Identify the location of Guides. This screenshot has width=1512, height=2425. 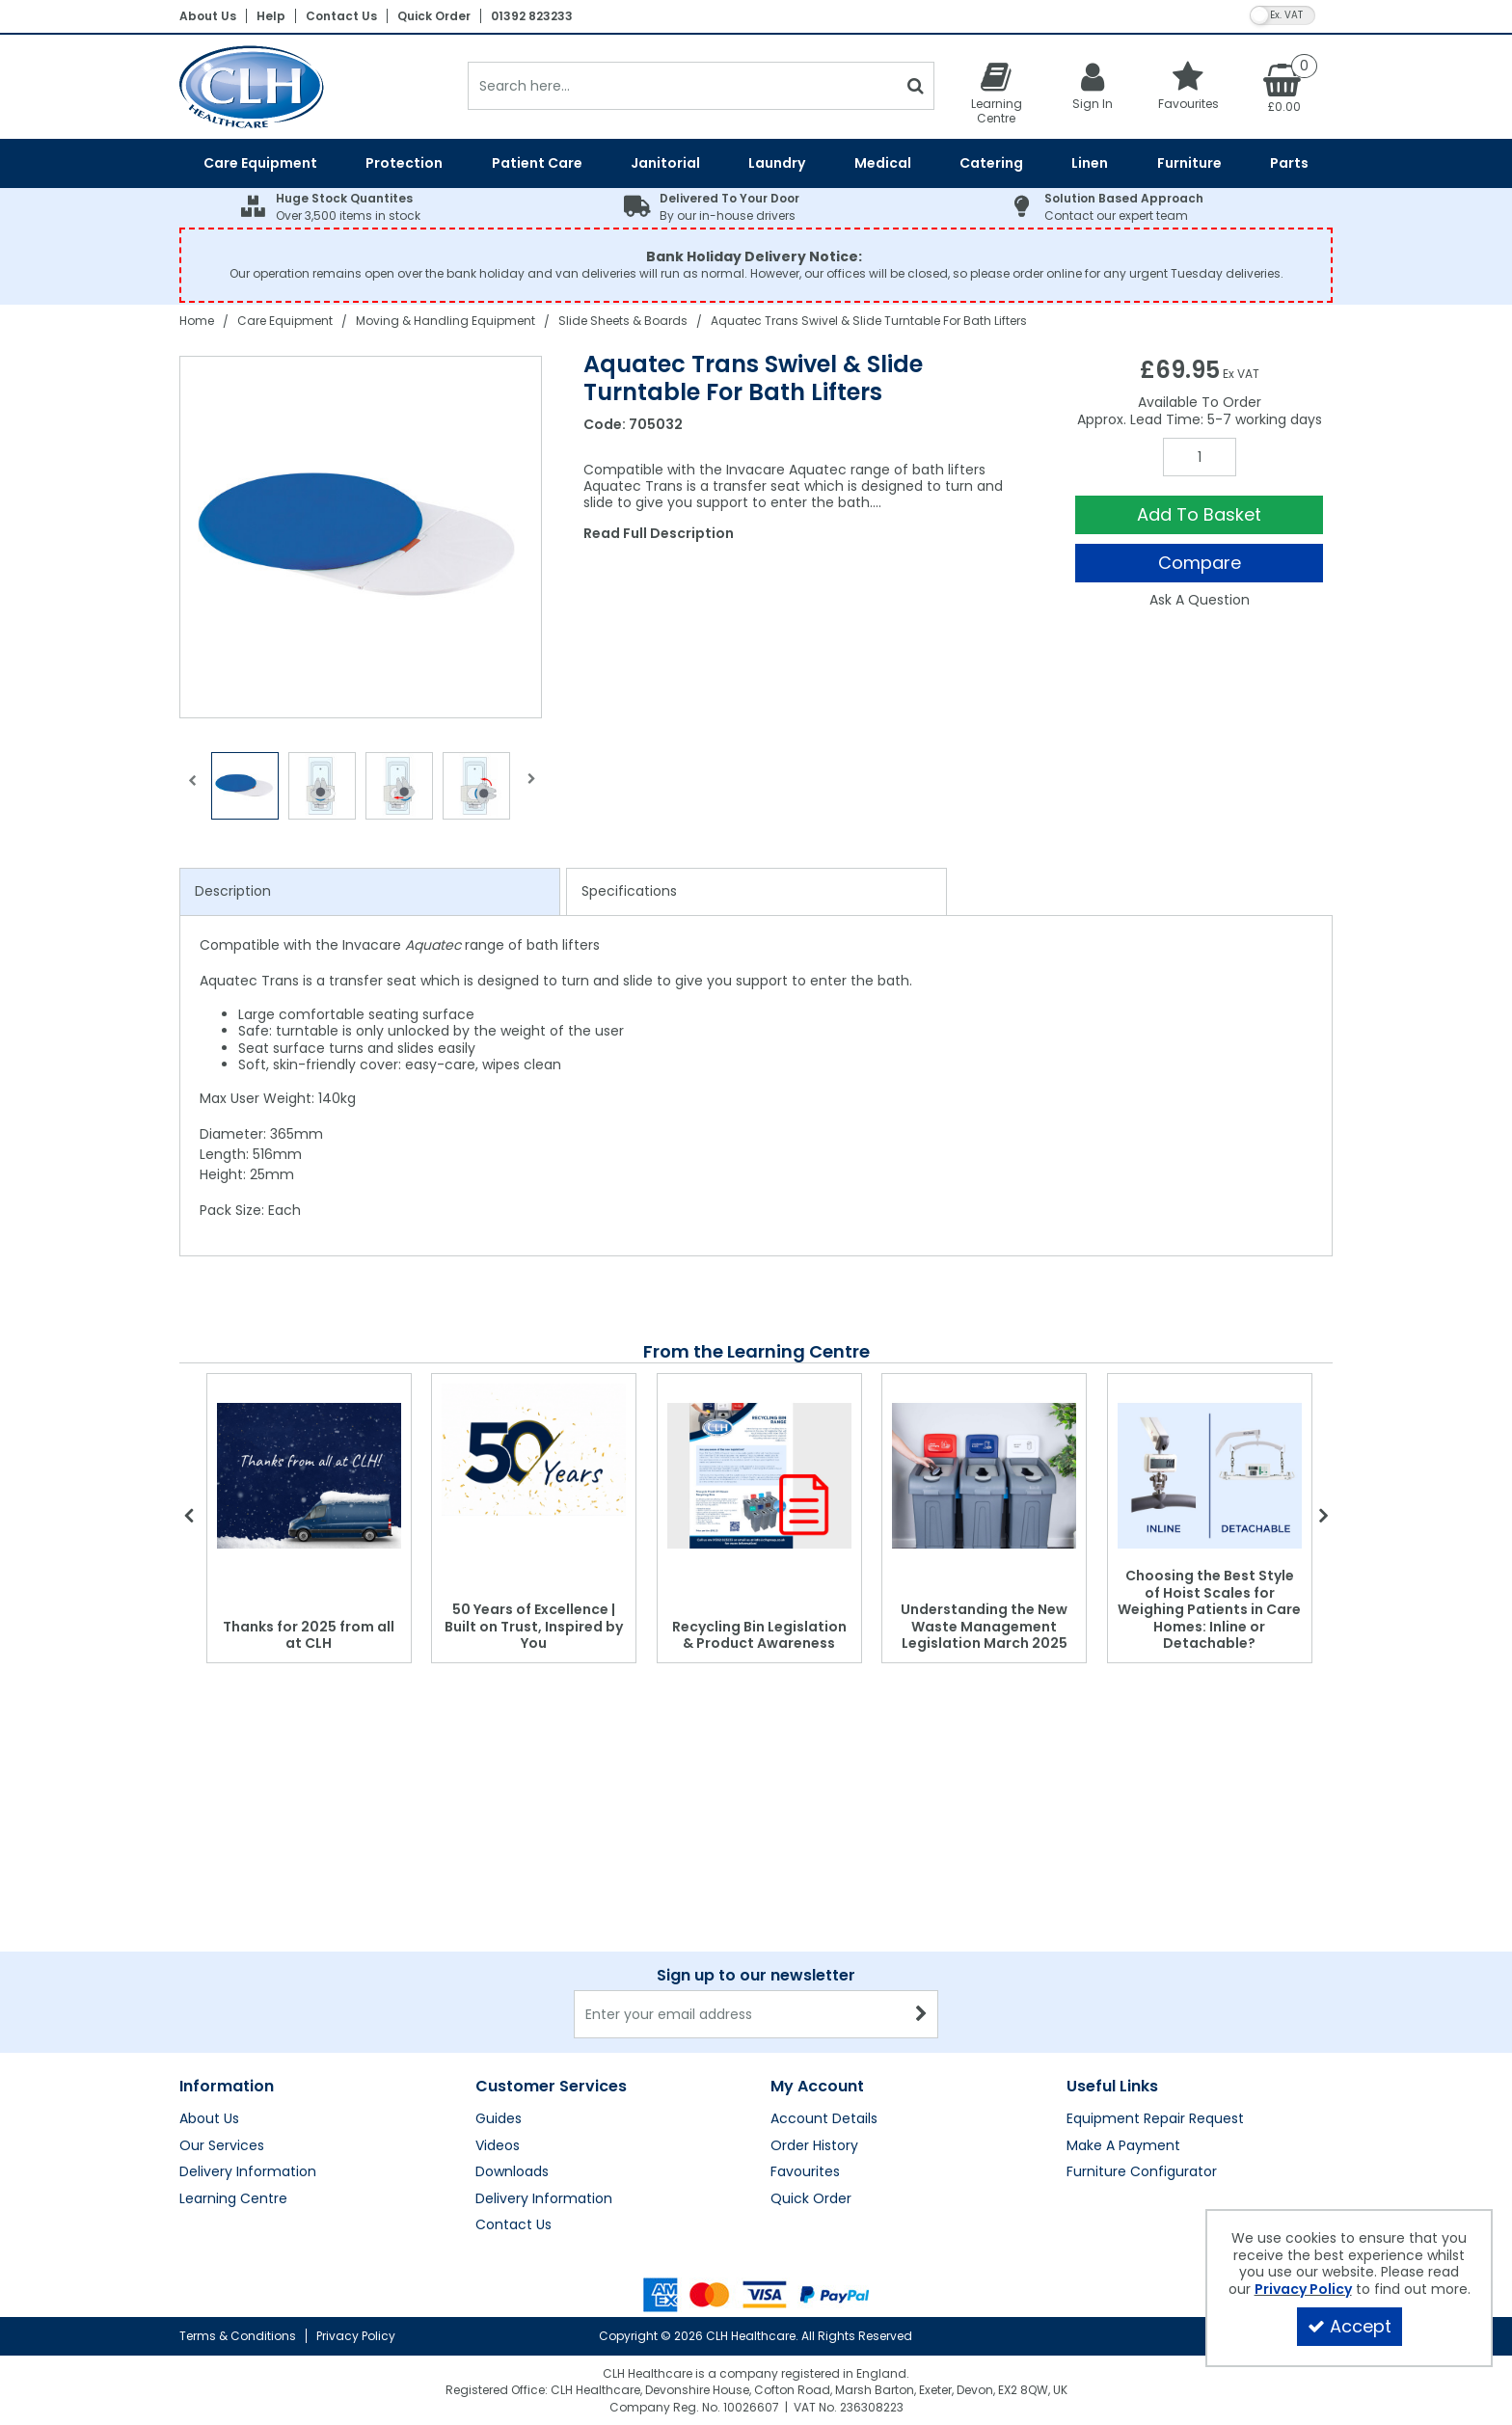
(498, 2119).